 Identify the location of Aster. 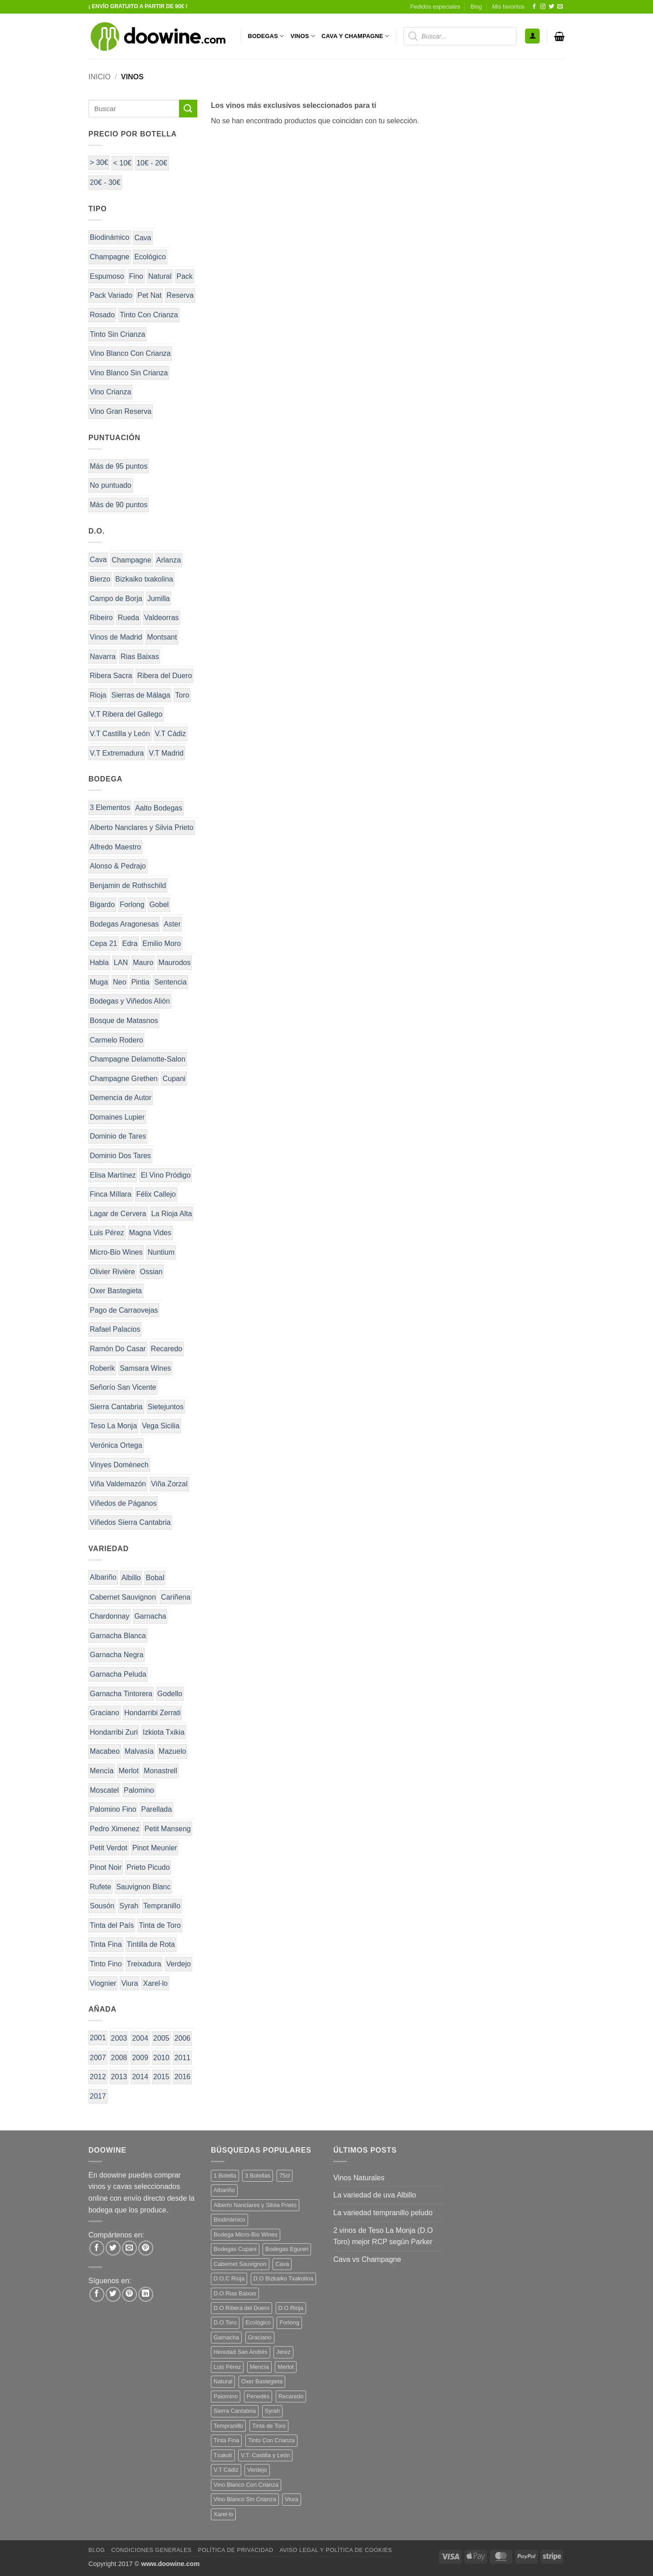
(172, 924).